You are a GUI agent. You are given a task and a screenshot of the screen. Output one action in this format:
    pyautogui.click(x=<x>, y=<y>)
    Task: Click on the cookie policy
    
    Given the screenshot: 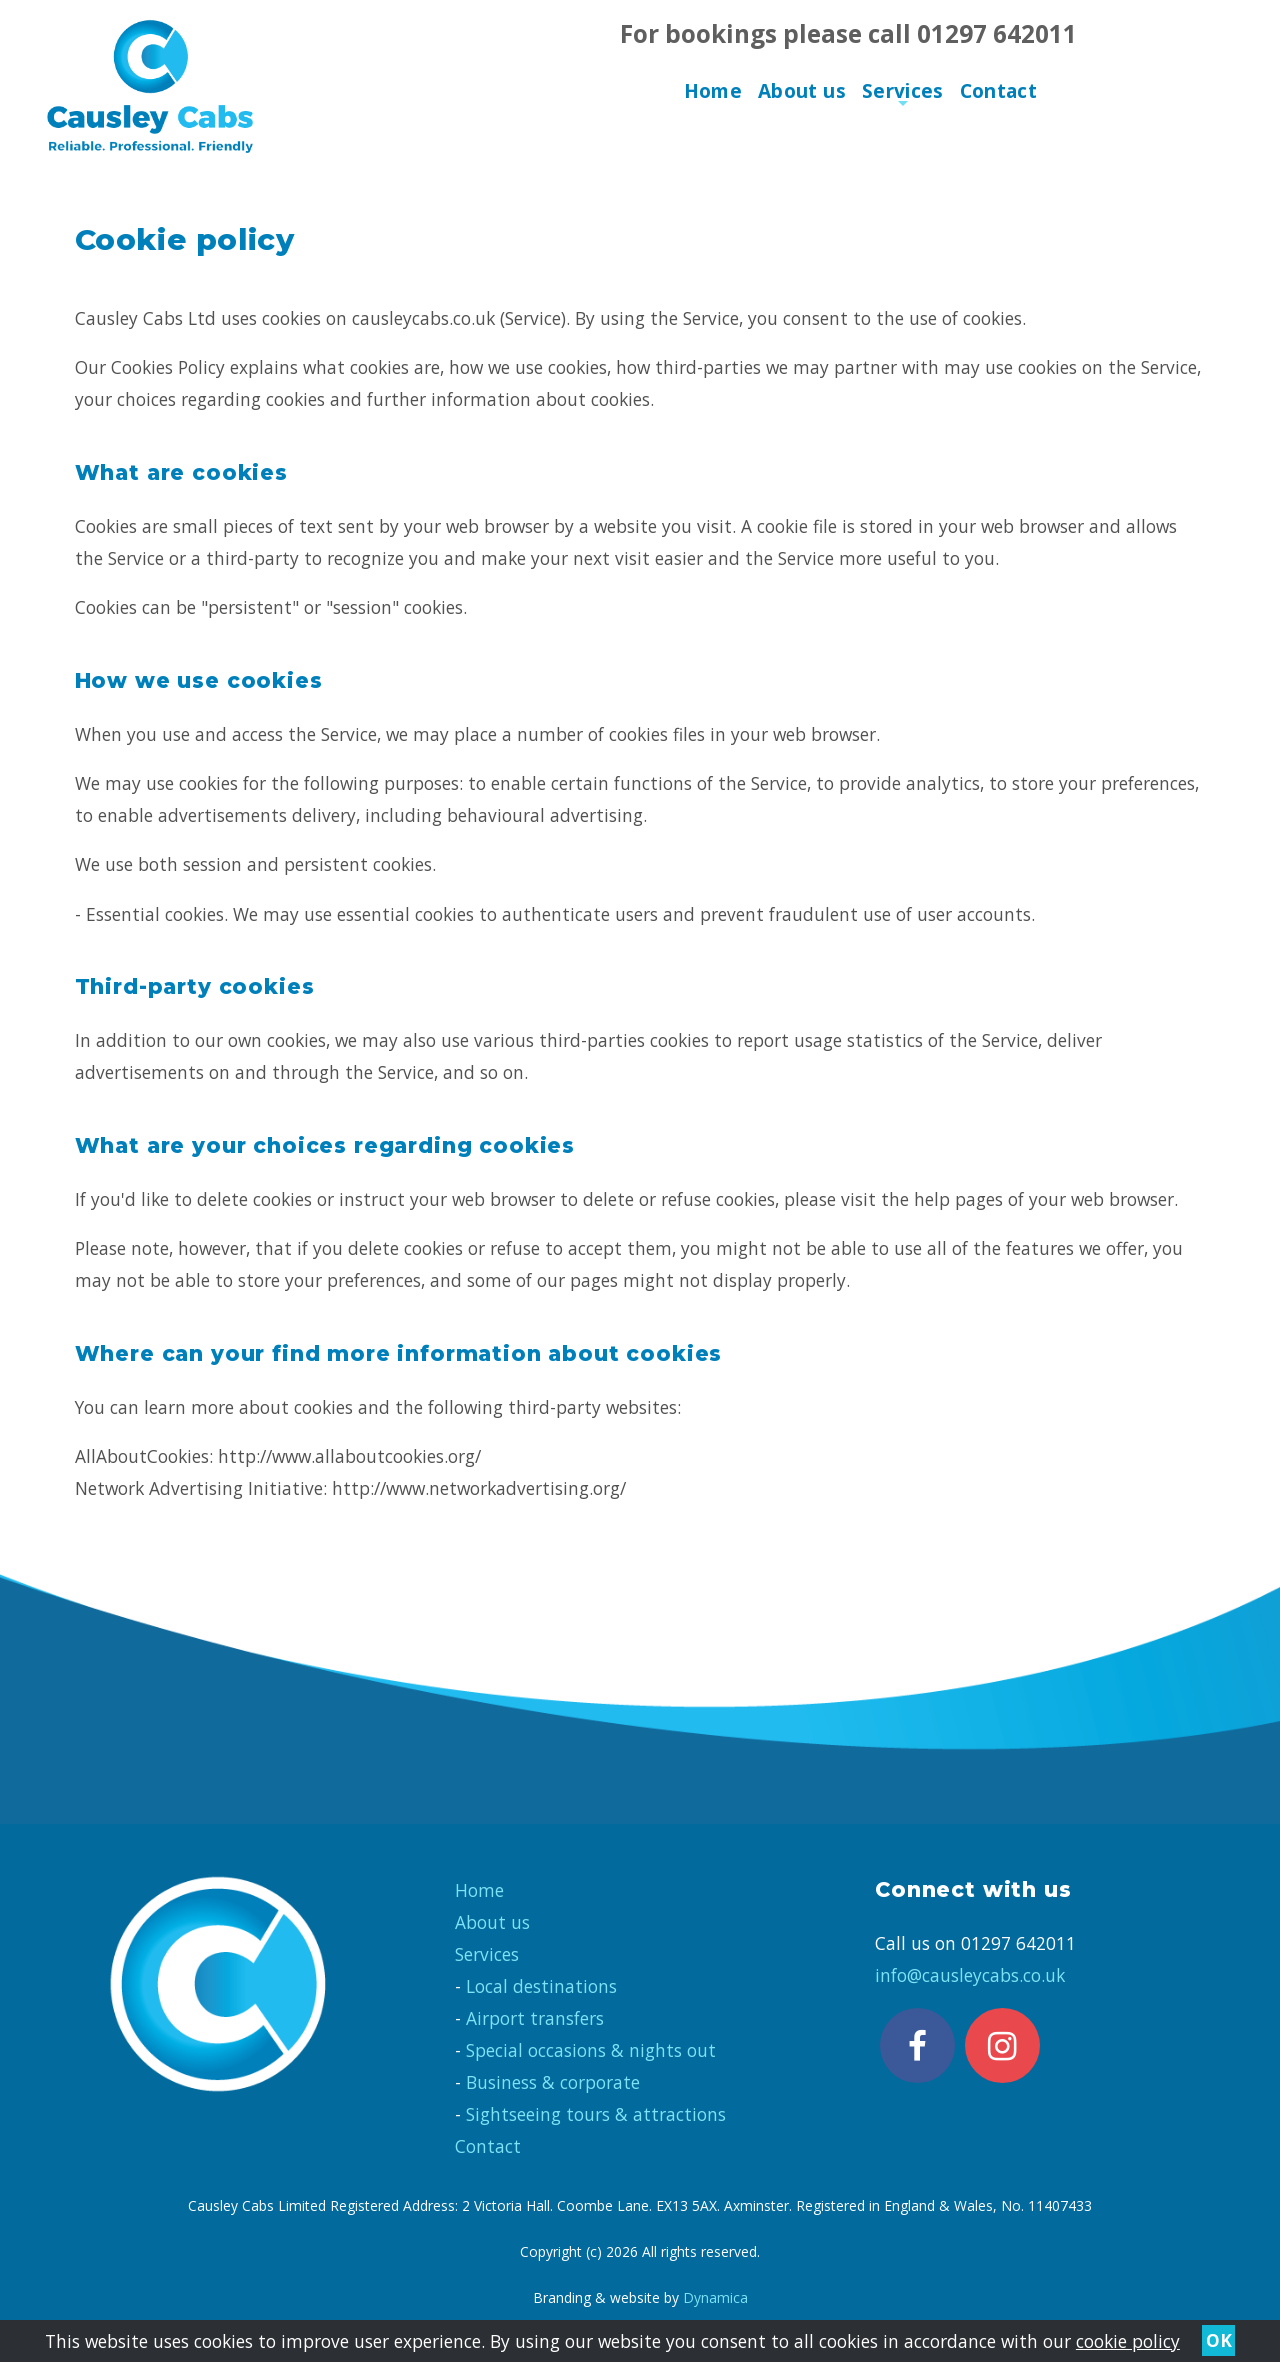 What is the action you would take?
    pyautogui.click(x=1128, y=2341)
    